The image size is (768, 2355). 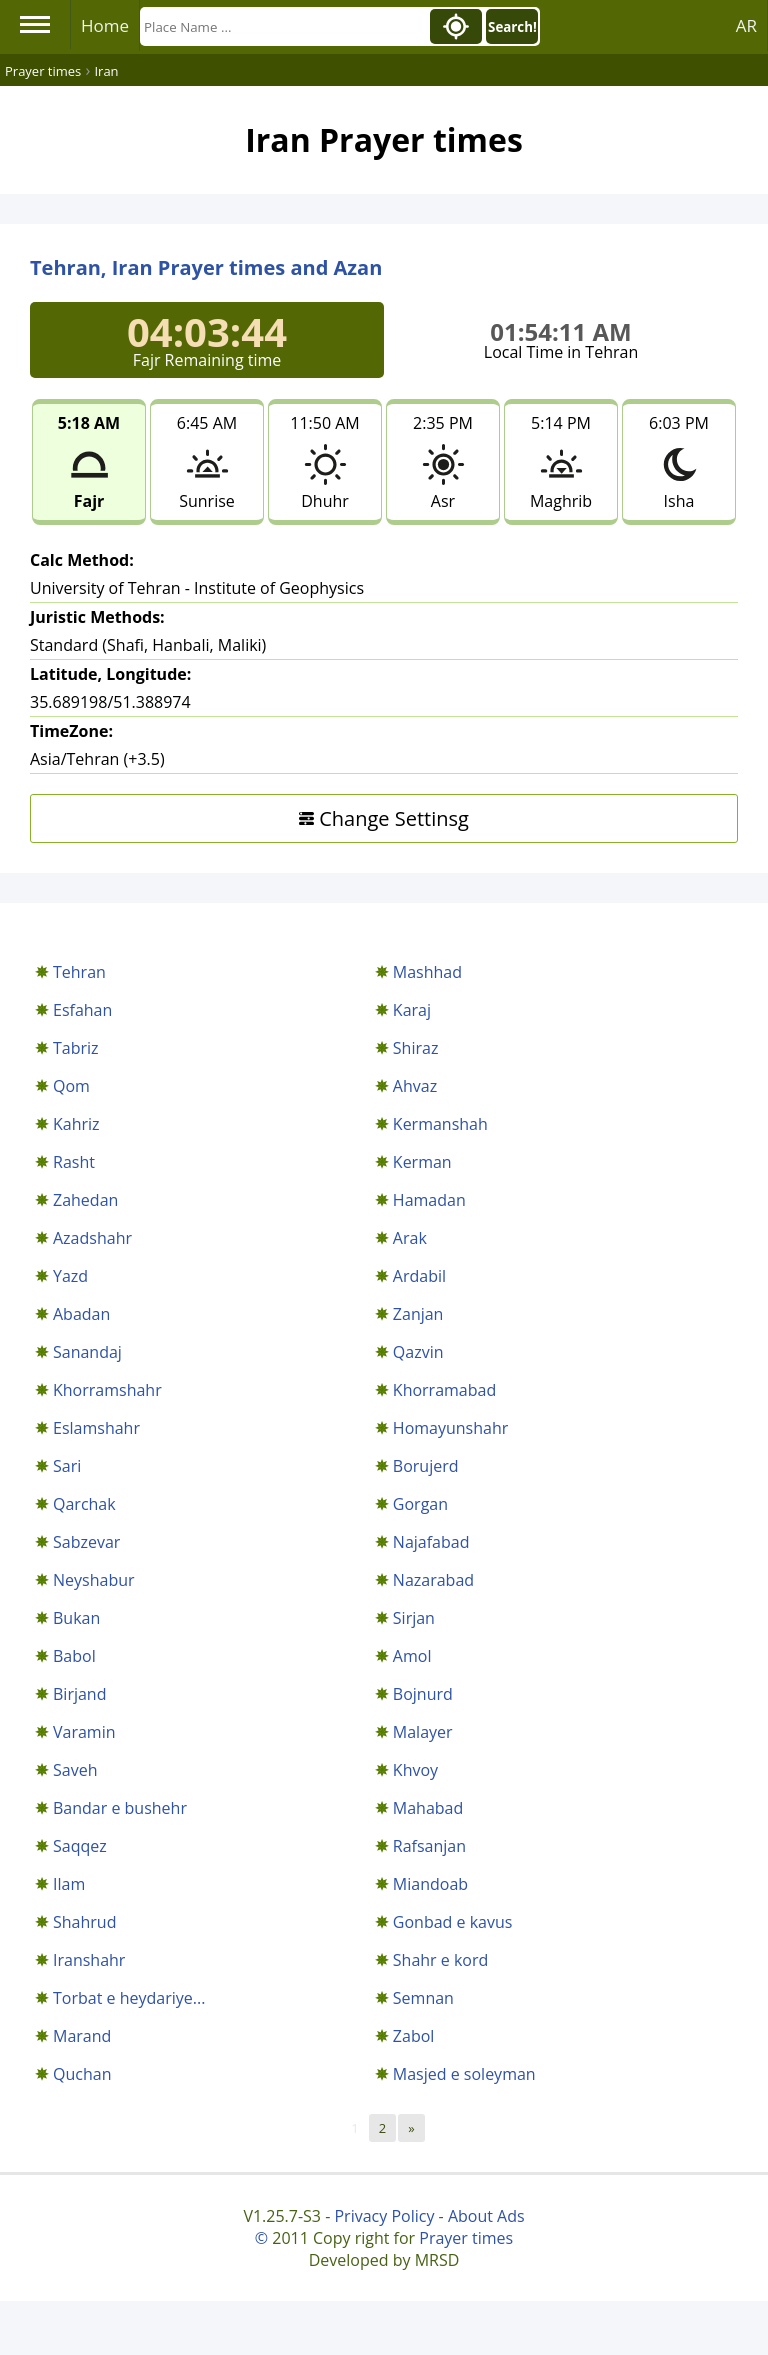 What do you see at coordinates (418, 1352) in the screenshot?
I see `Qazvin` at bounding box center [418, 1352].